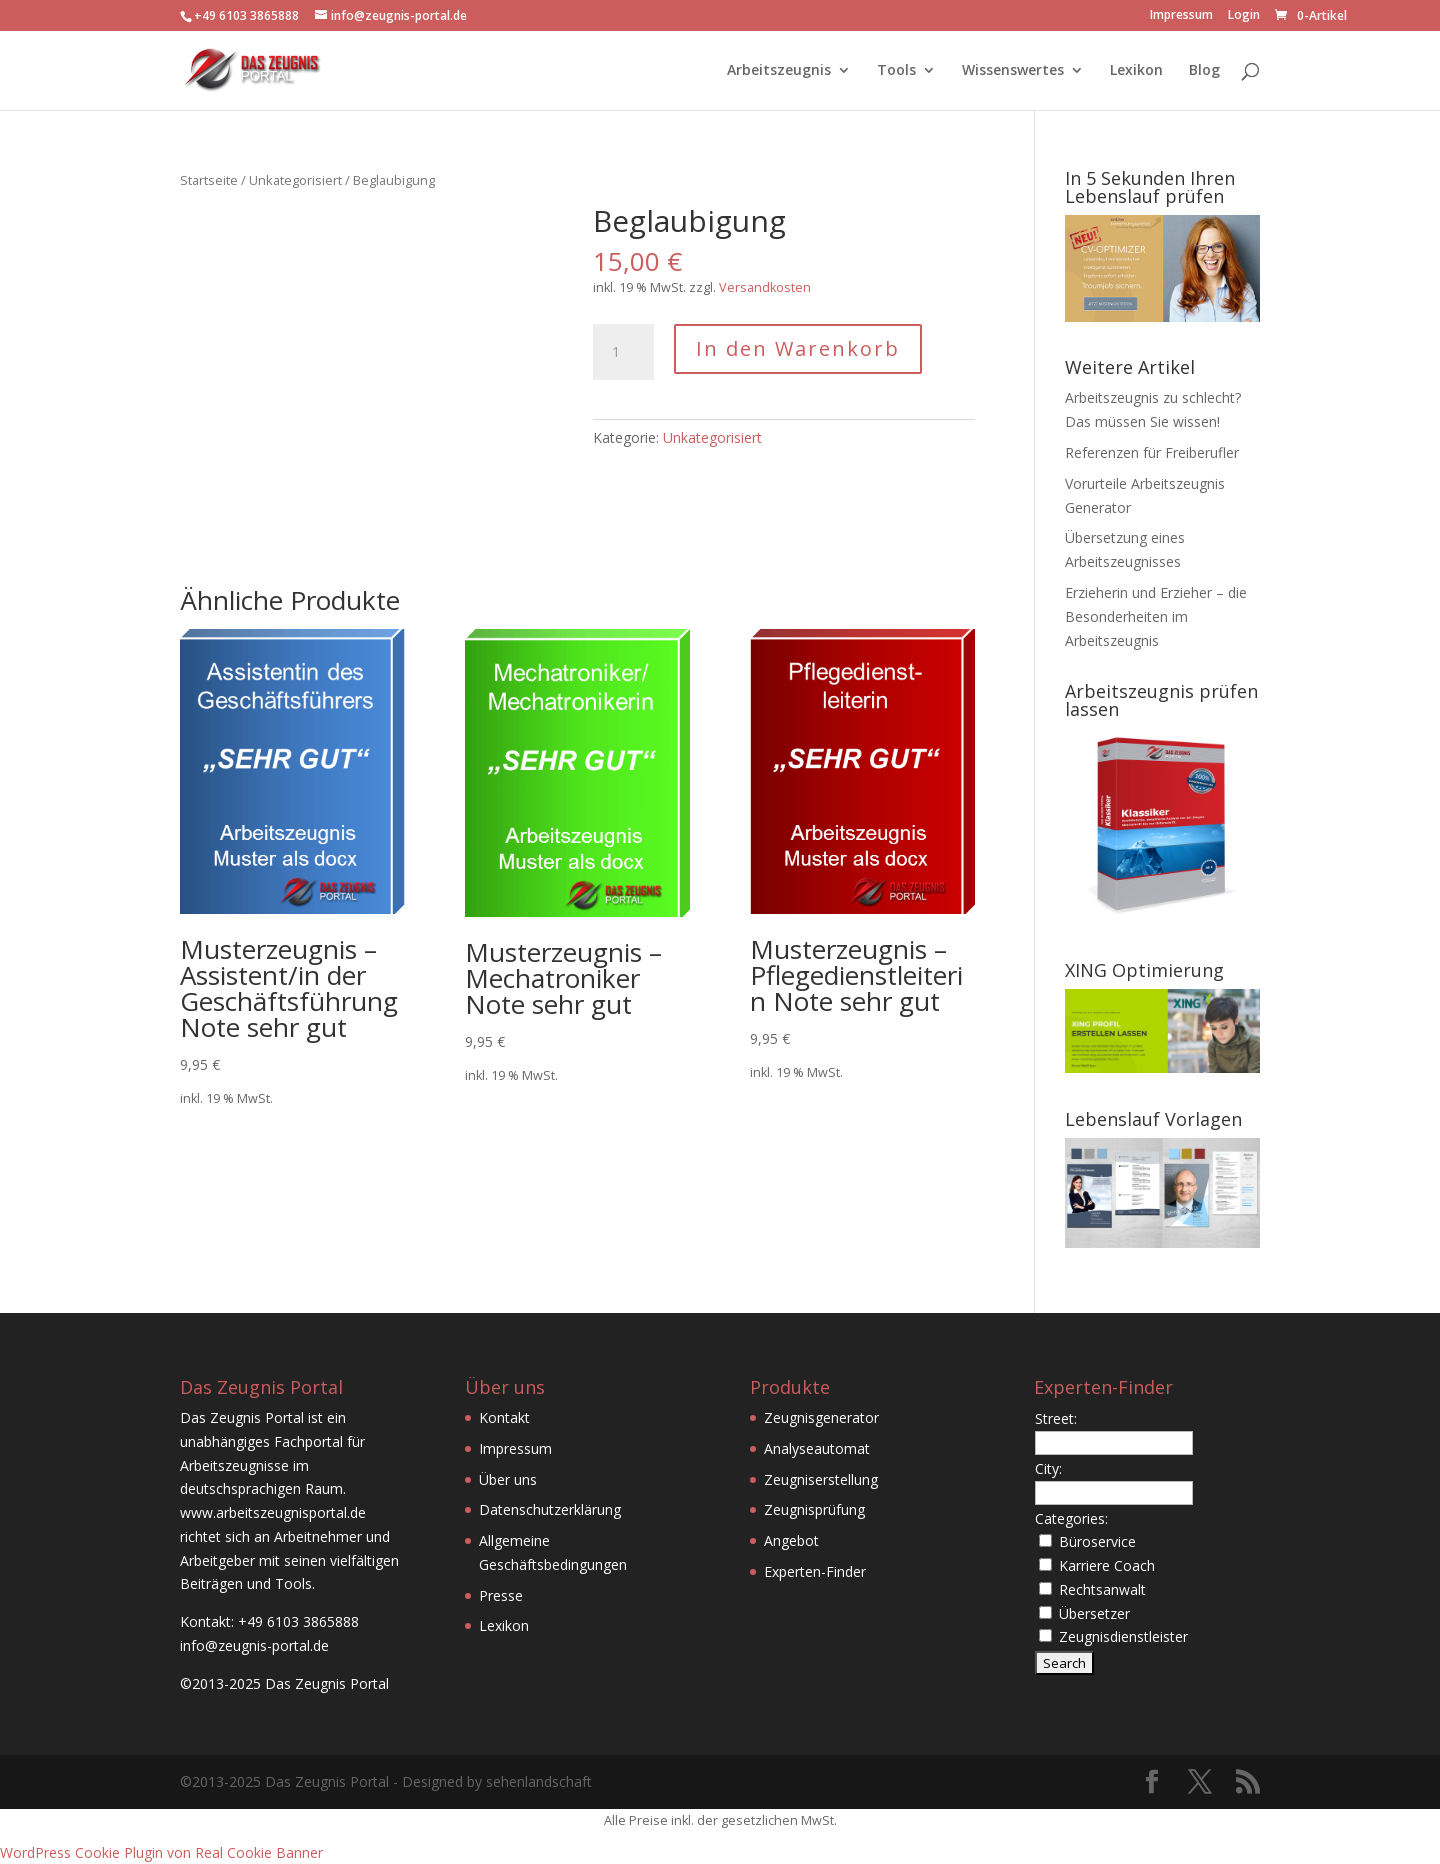  What do you see at coordinates (814, 1509) in the screenshot?
I see `Zeugnisprüfung` at bounding box center [814, 1509].